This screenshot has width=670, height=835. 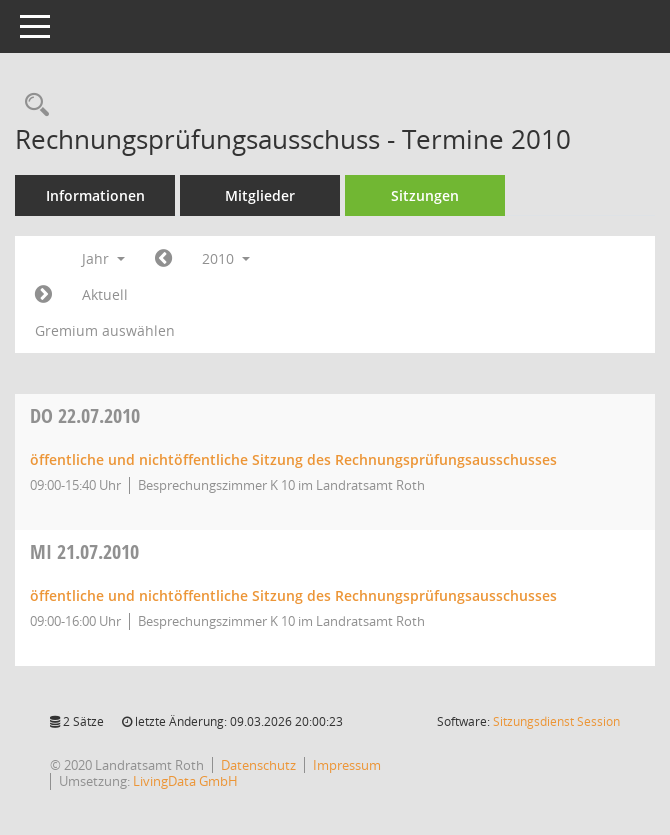 I want to click on 22.07.2010, so click(x=85, y=415).